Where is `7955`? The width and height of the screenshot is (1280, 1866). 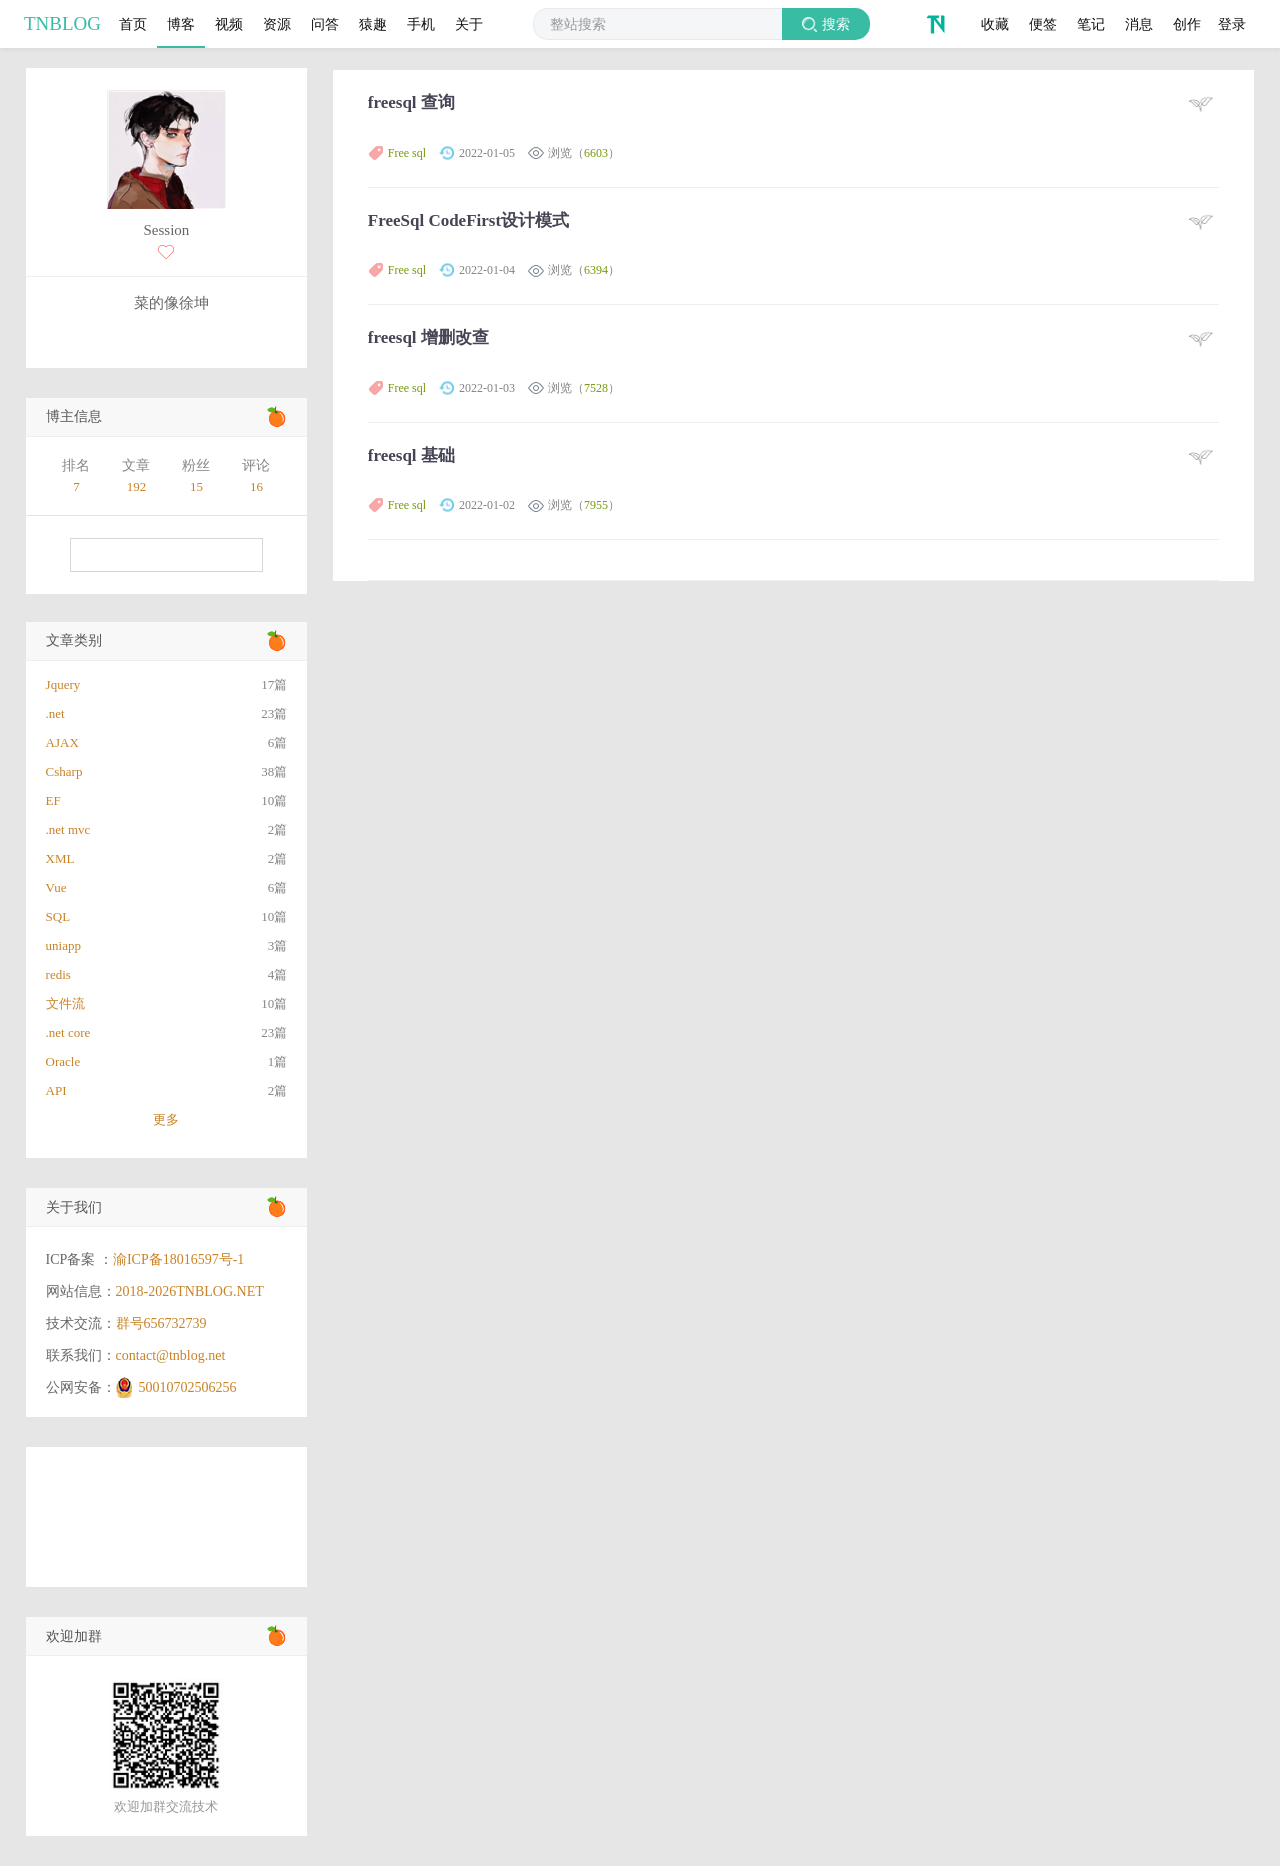 7955 is located at coordinates (596, 505).